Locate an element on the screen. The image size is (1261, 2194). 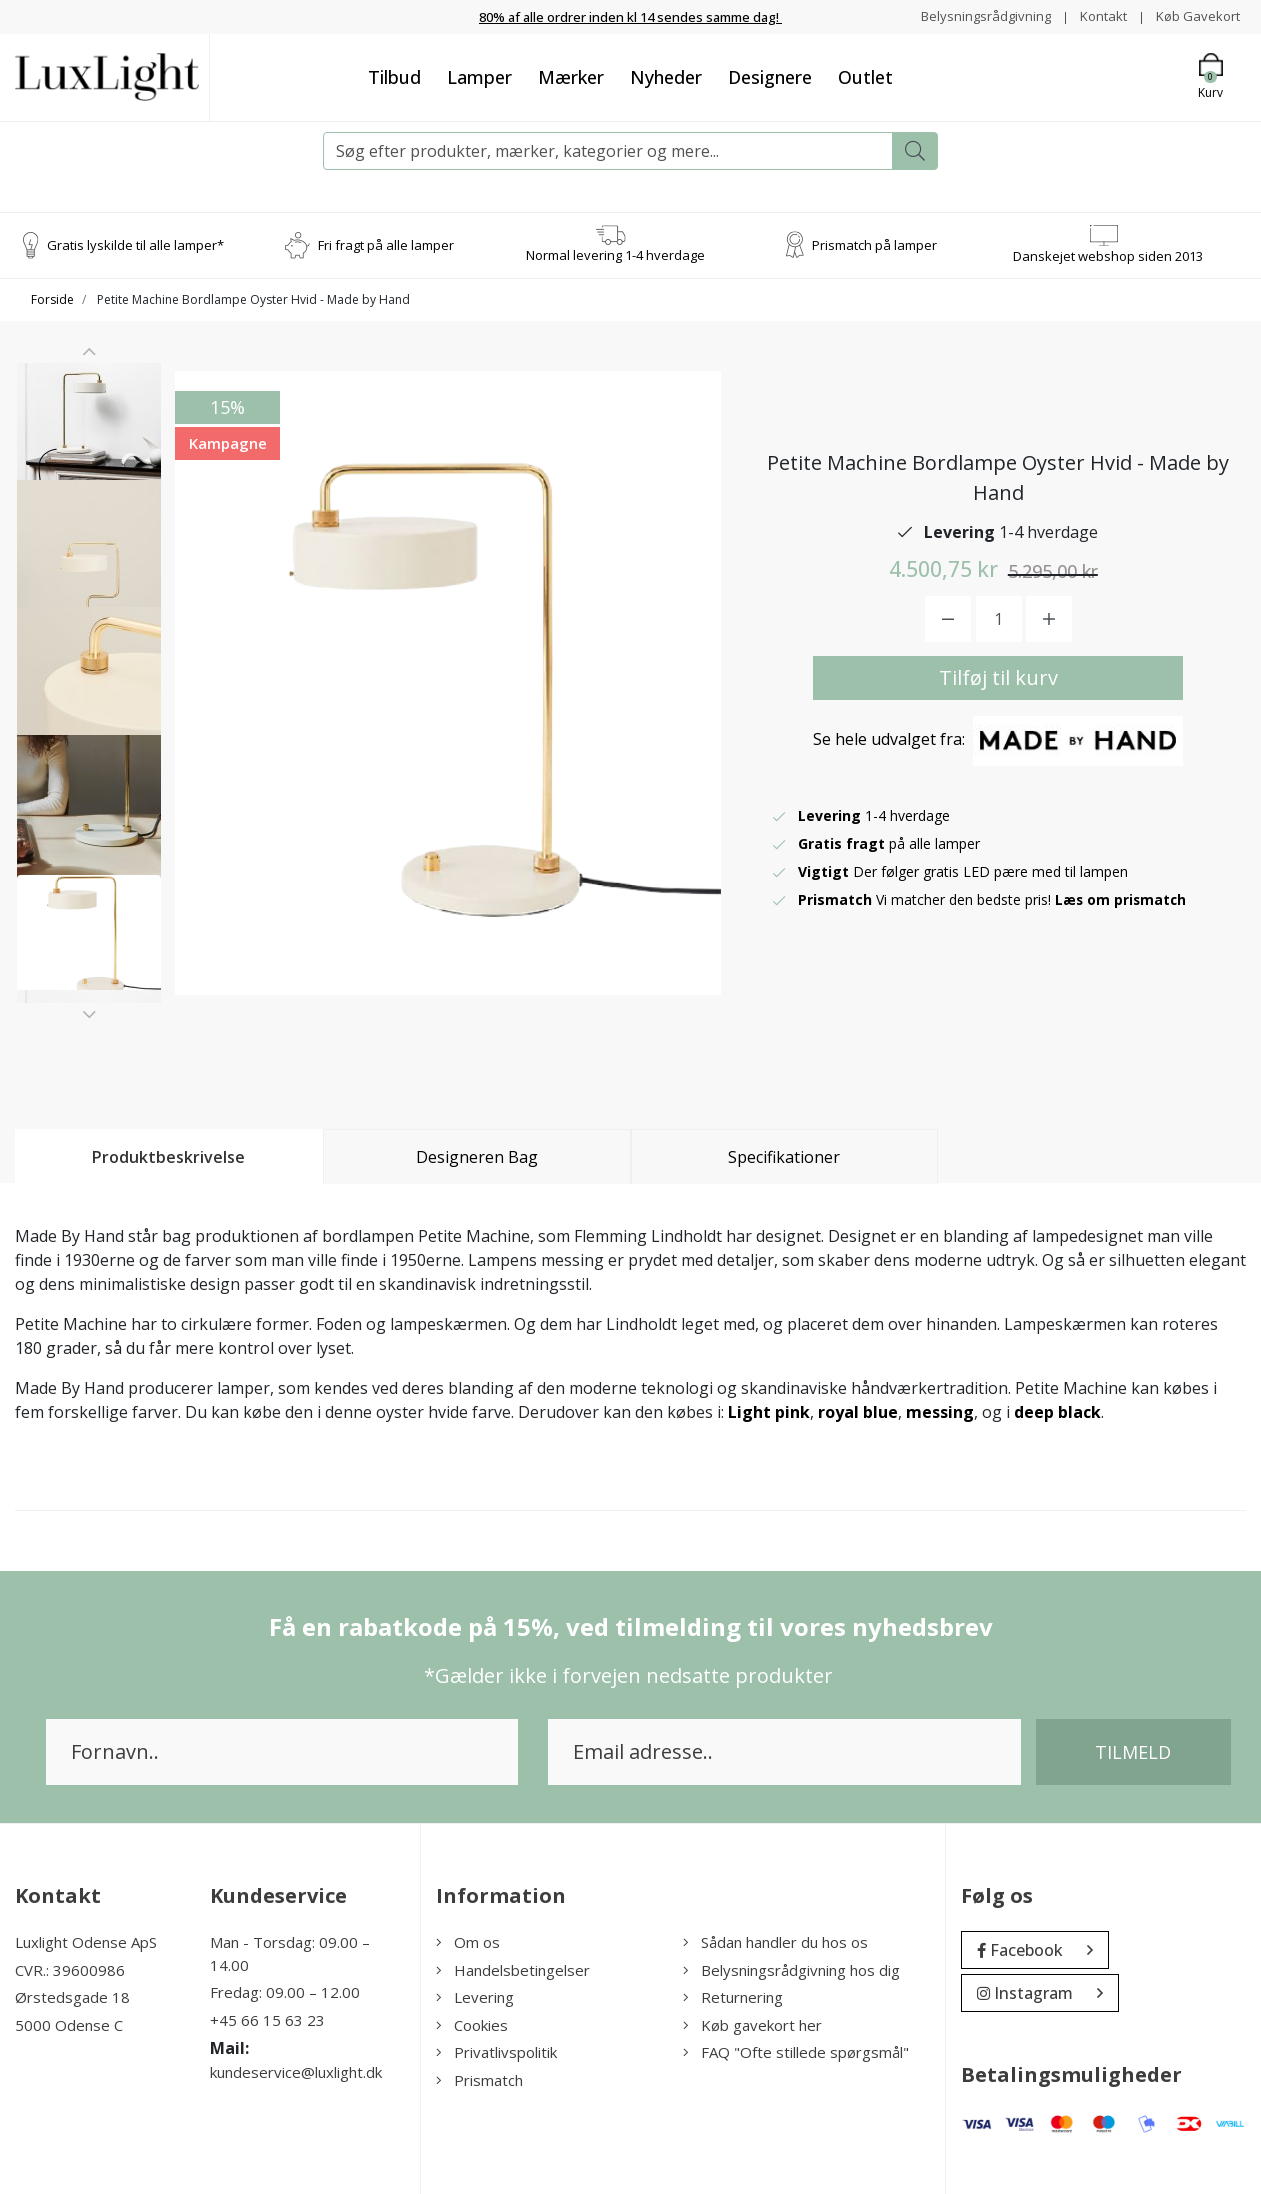
Handelsbetingelser is located at coordinates (513, 1969).